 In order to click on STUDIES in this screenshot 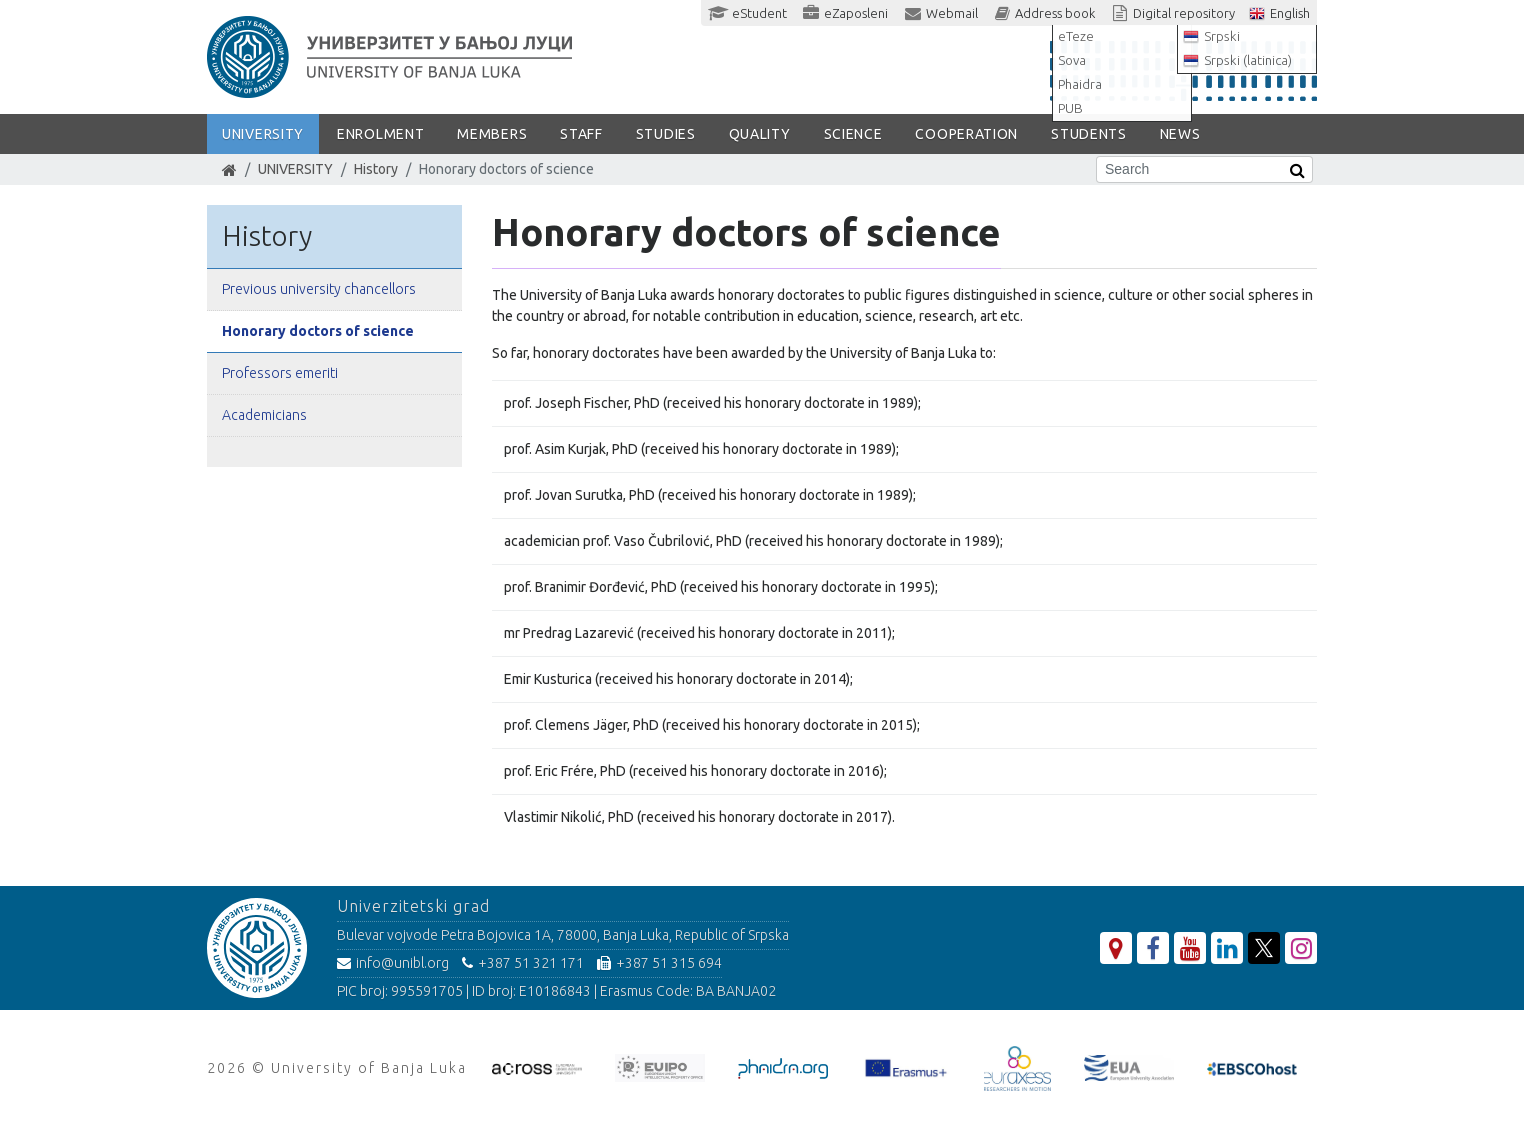, I will do `click(666, 134)`.